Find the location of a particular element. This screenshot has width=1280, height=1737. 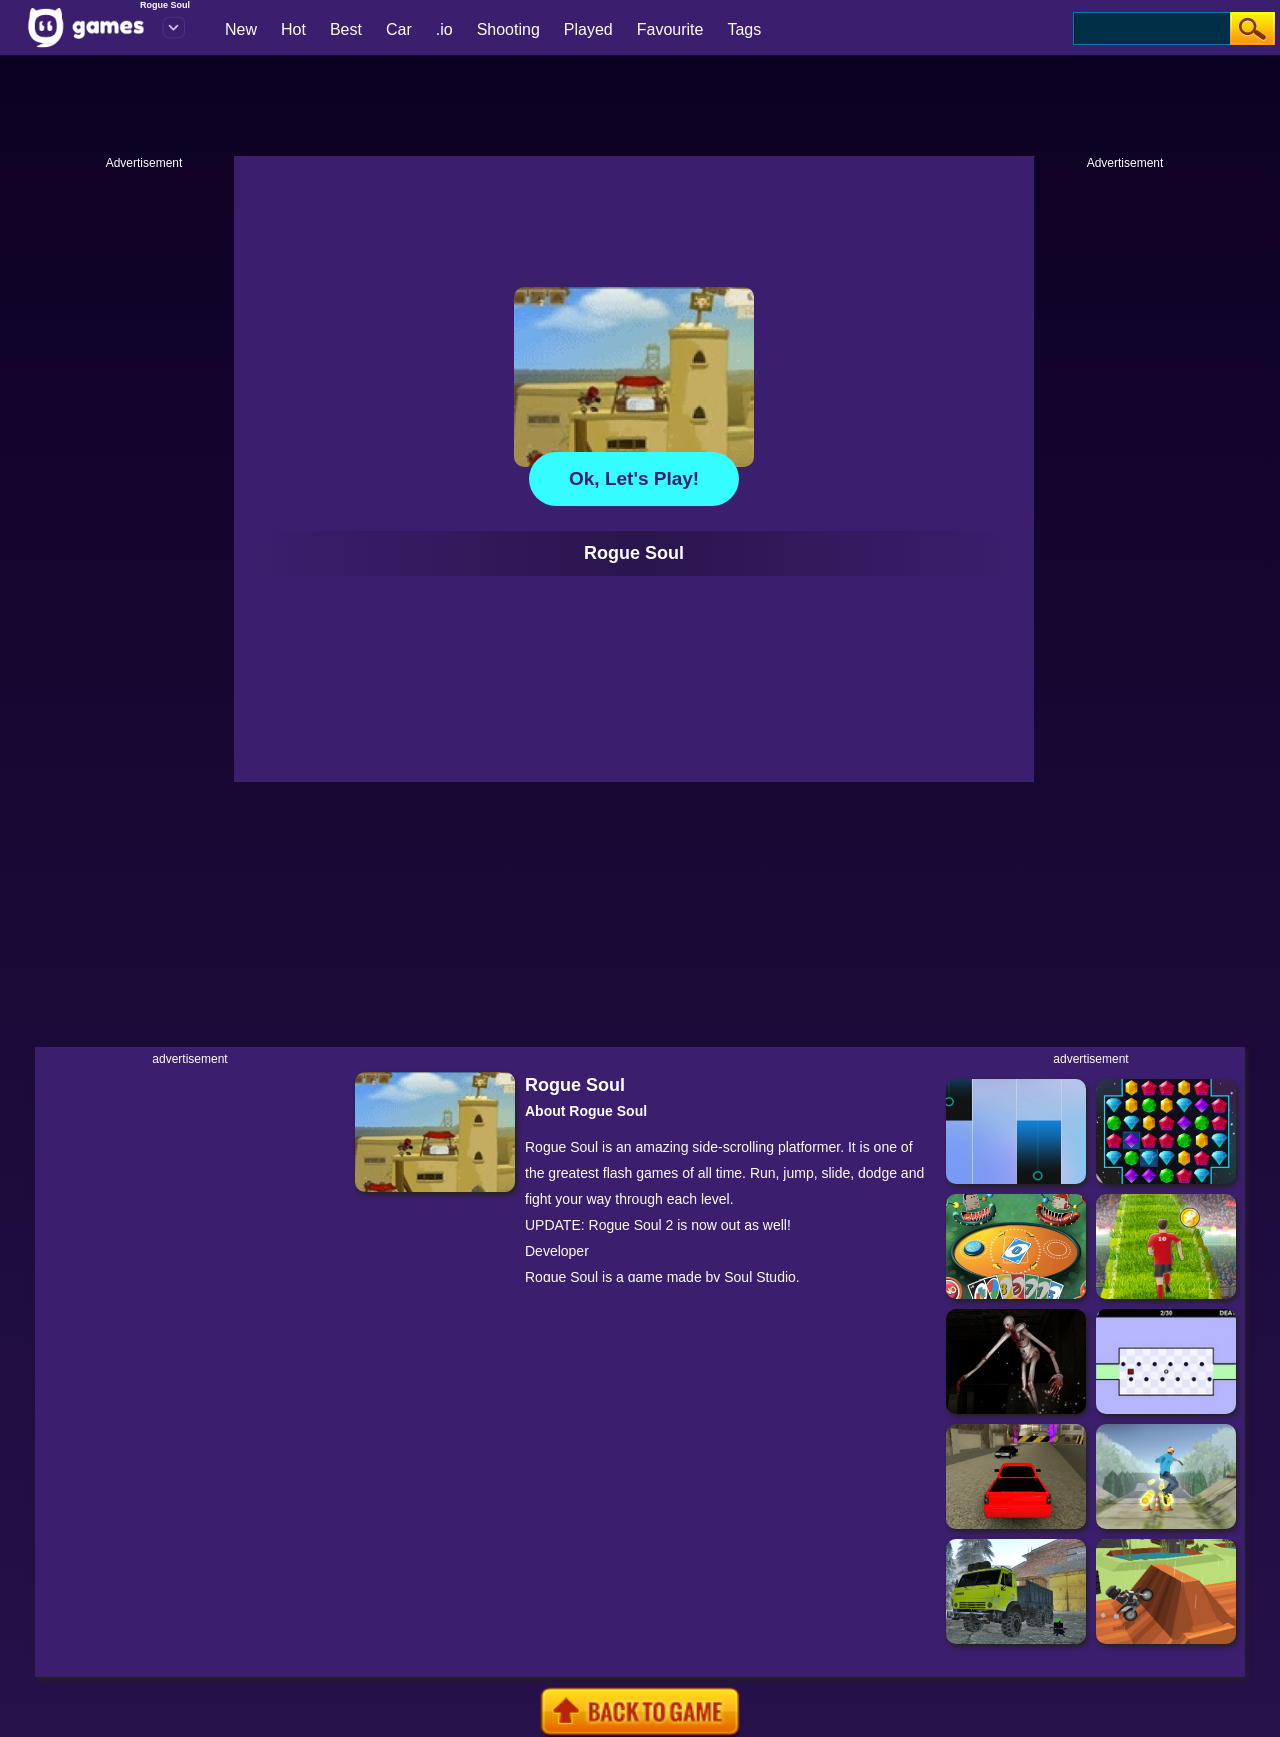

Car is located at coordinates (399, 29).